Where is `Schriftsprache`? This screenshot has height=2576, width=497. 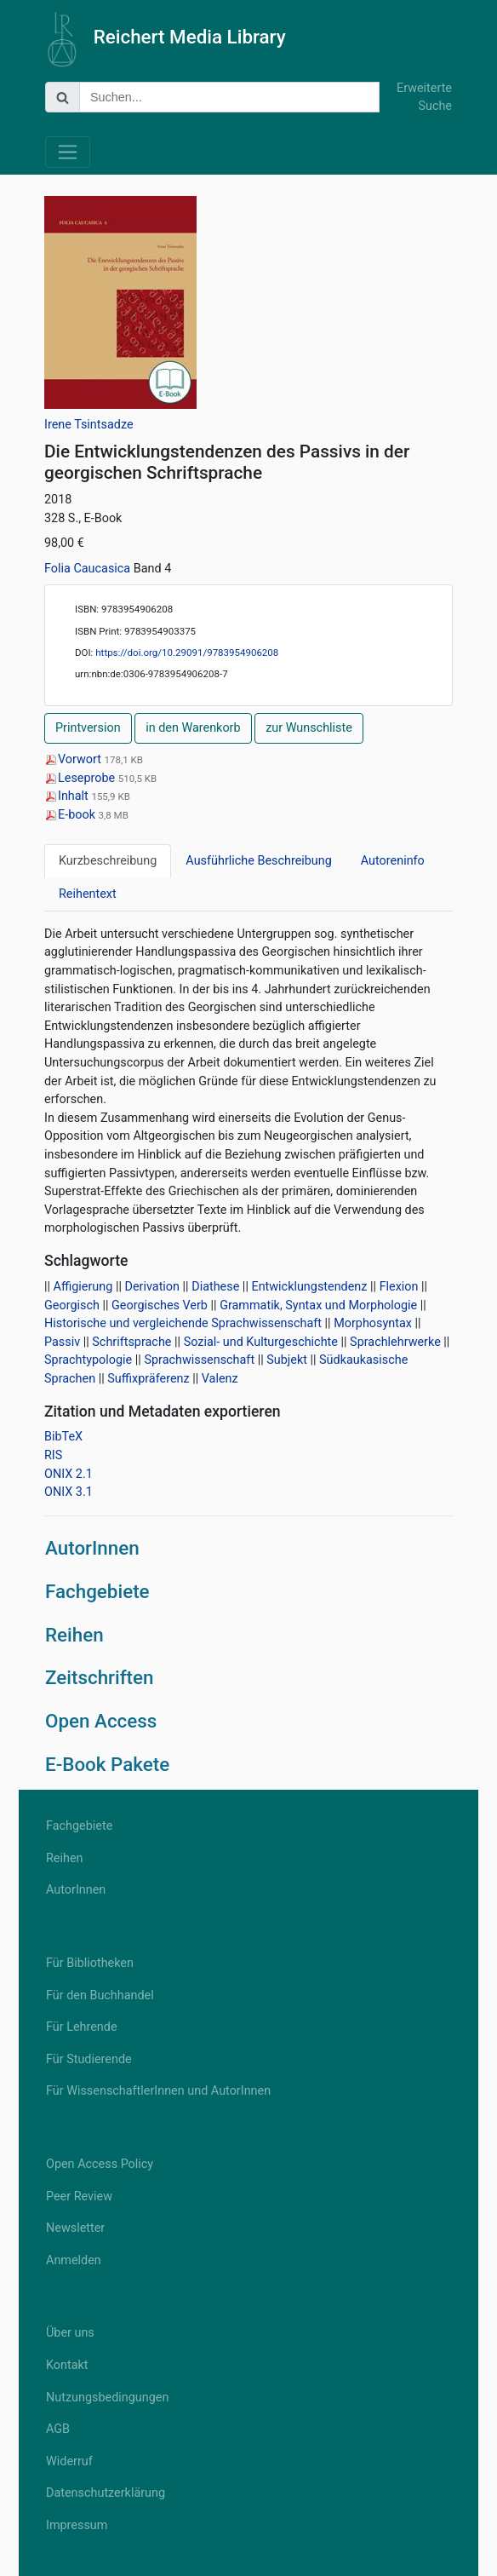
Schriftsprache is located at coordinates (131, 1342).